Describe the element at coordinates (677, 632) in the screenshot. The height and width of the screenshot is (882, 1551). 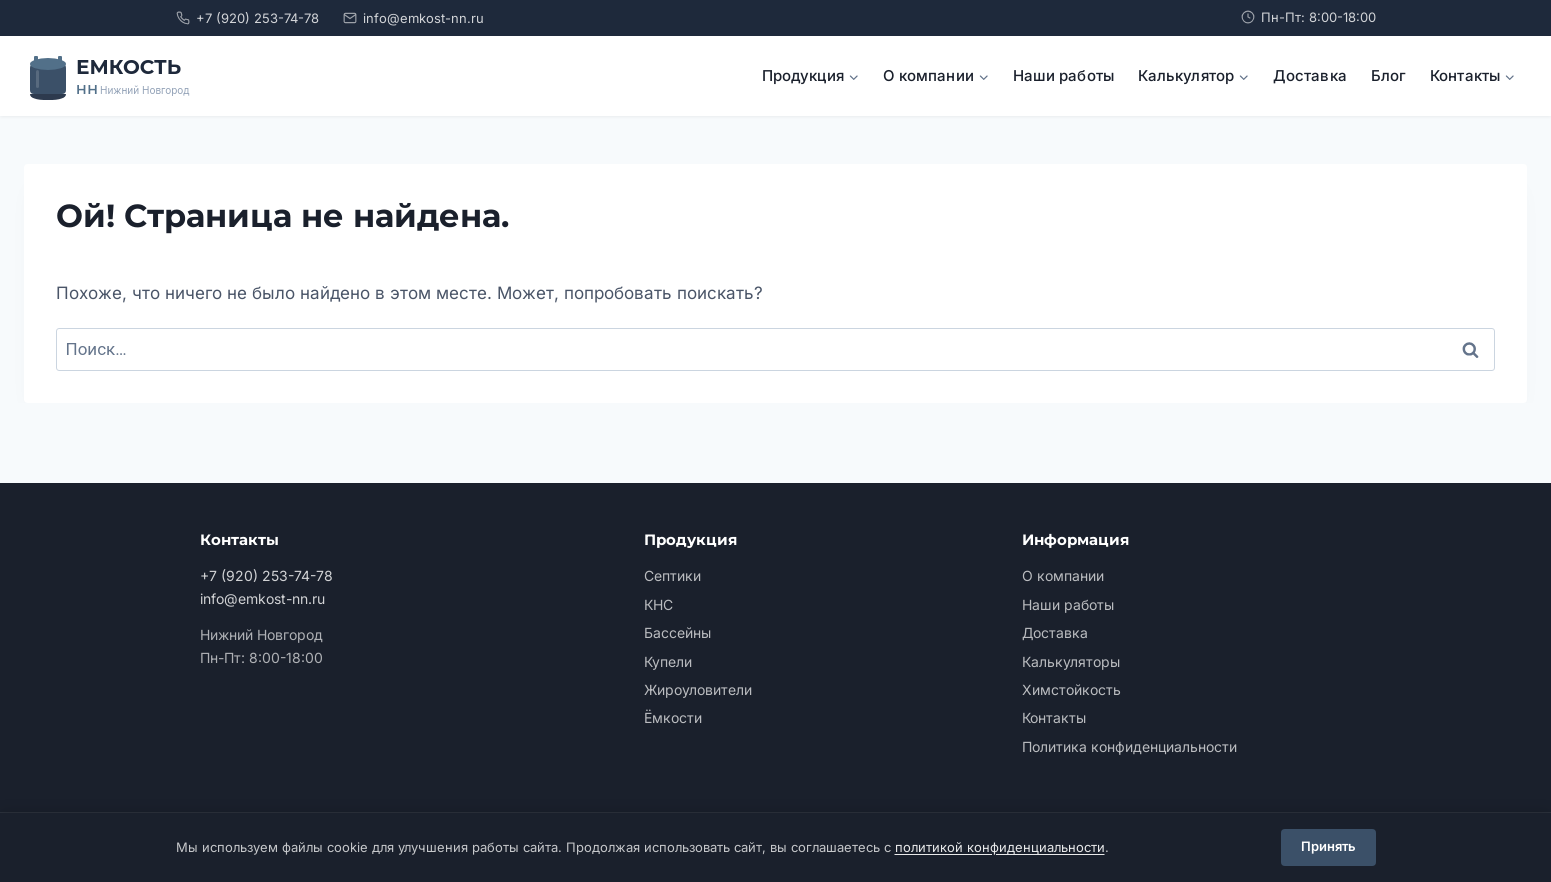
I see `Бассейны` at that location.